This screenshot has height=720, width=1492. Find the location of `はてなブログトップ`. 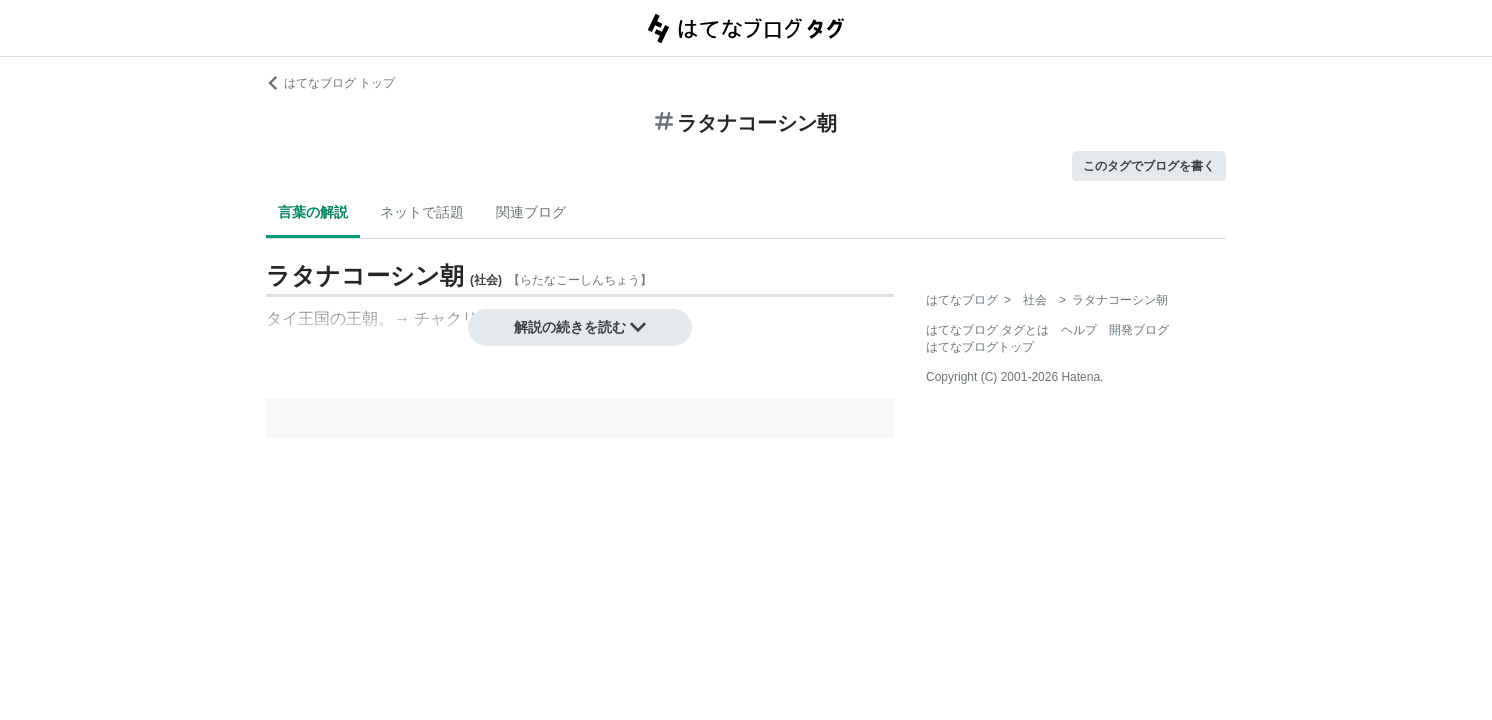

はてなブログトップ is located at coordinates (980, 347).